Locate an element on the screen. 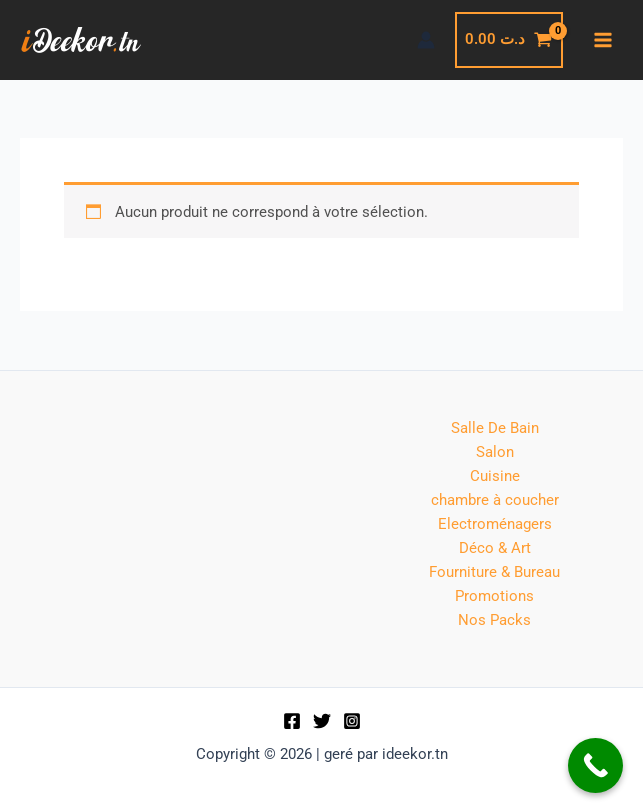 The height and width of the screenshot is (808, 643). Promotions is located at coordinates (494, 596).